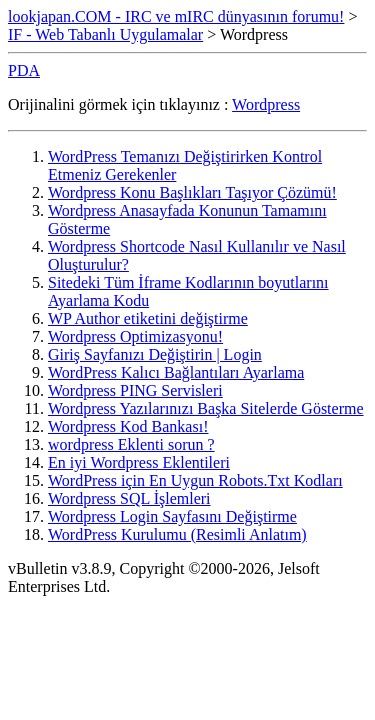 The height and width of the screenshot is (720, 375). What do you see at coordinates (129, 498) in the screenshot?
I see `Wordpress SQL İşlemleri` at bounding box center [129, 498].